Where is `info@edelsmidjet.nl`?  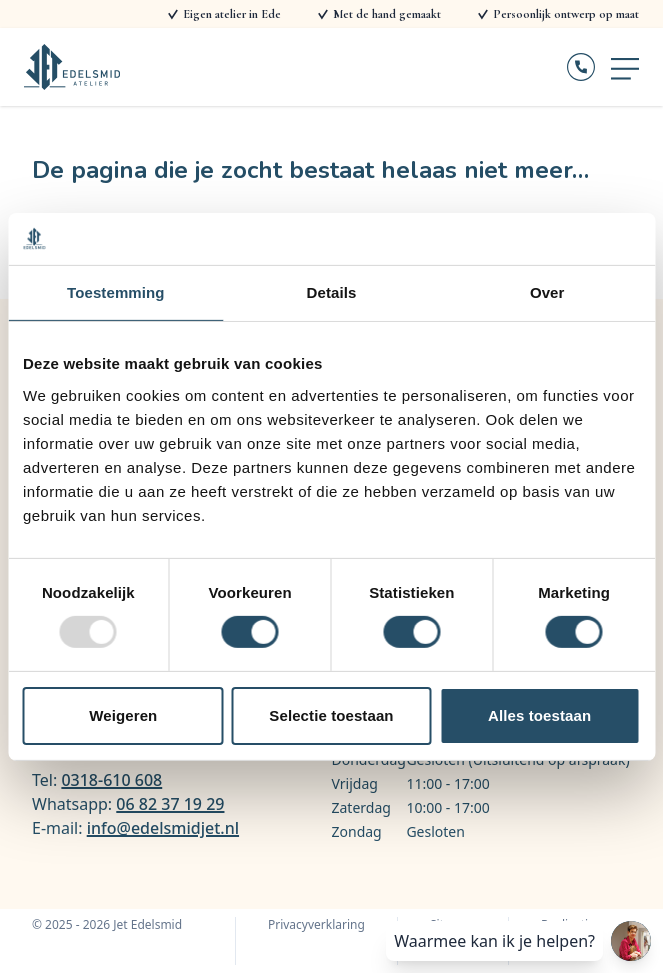
info@edelsmidjet.nl is located at coordinates (163, 828).